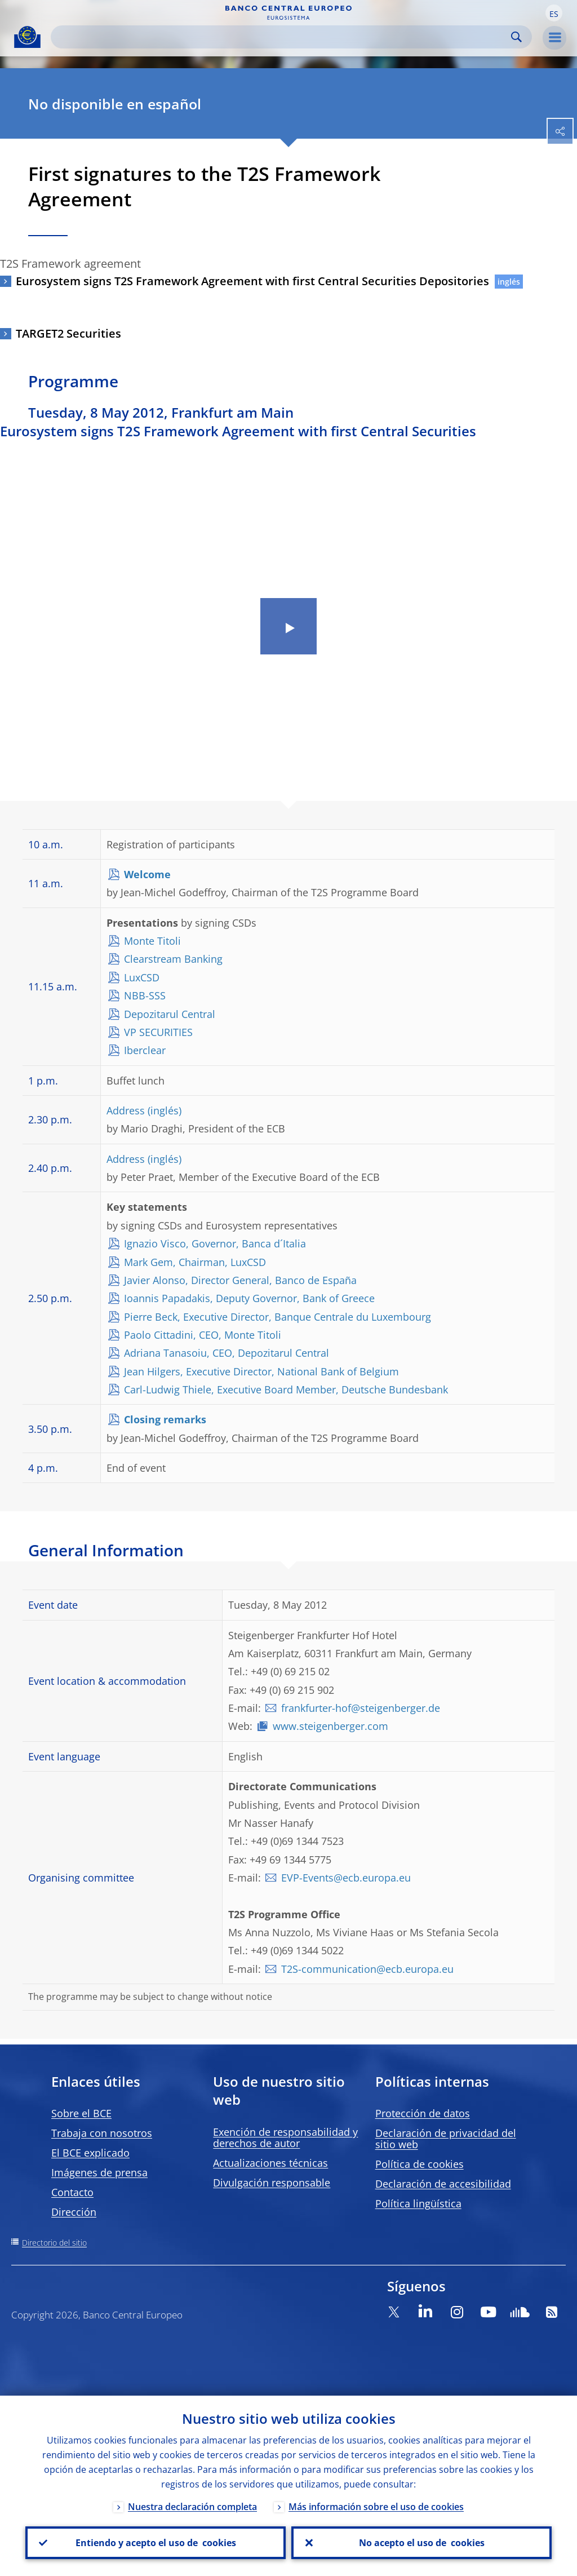 The image size is (577, 2576). I want to click on T2S-communication@ecb.europa.eu, so click(367, 1969).